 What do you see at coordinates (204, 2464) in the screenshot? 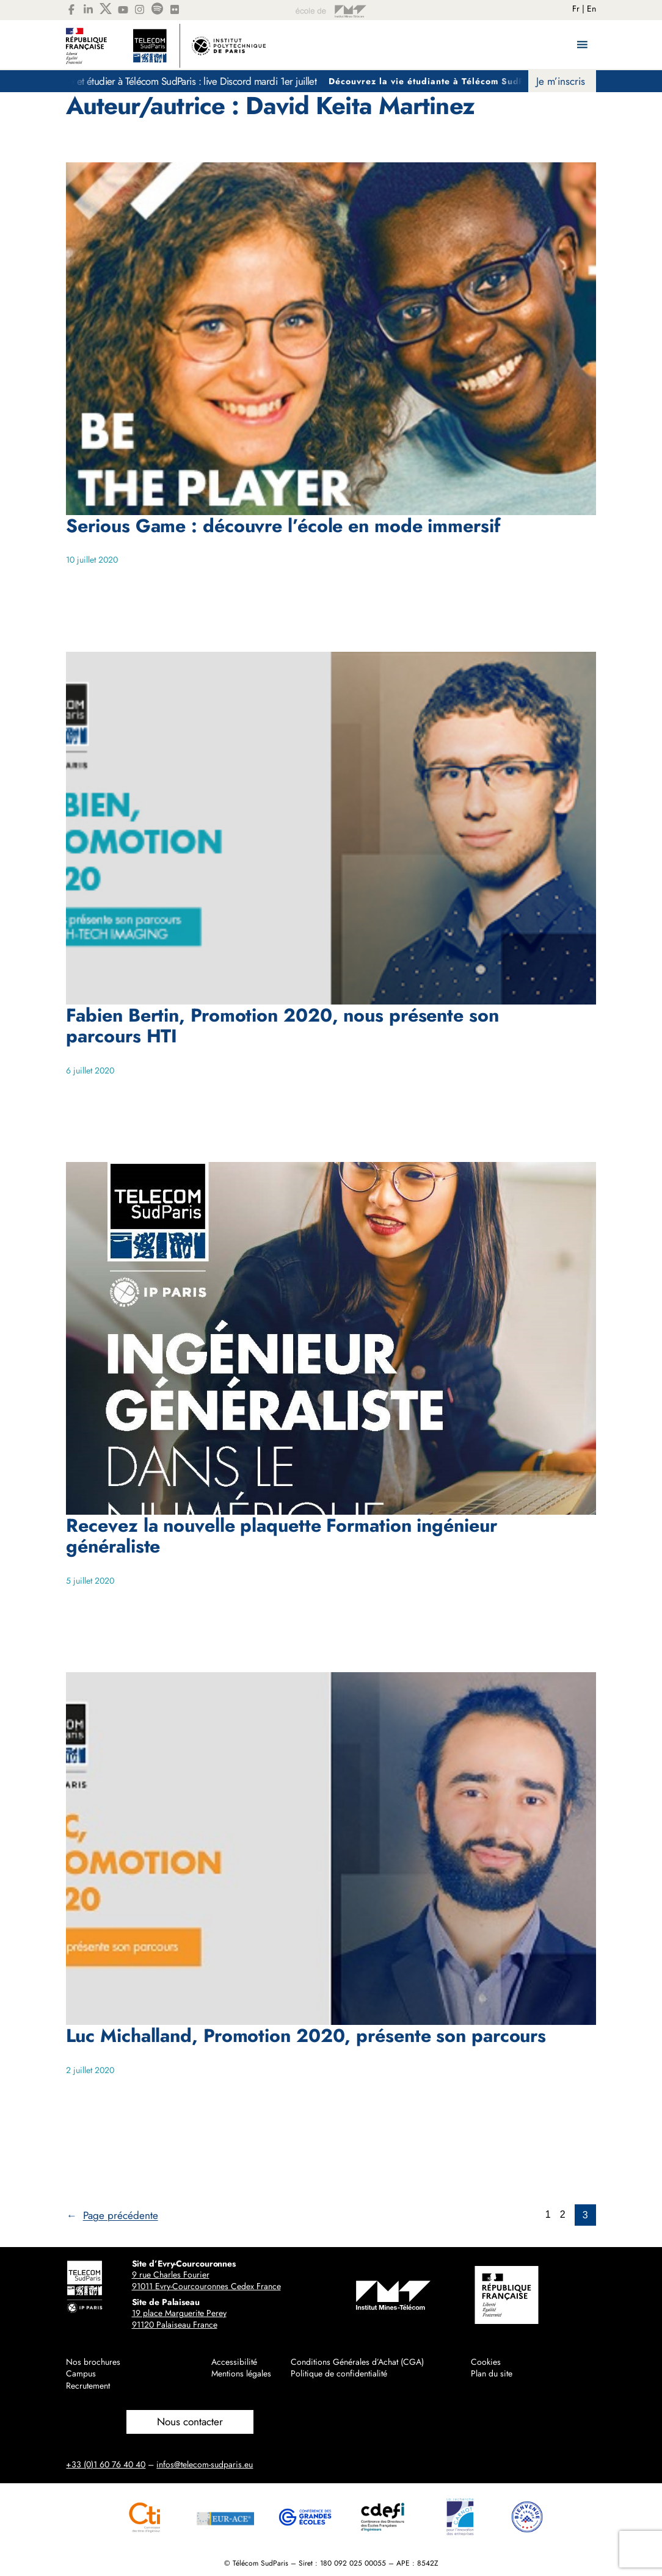
I see `infos@telecom-sudparis.eu` at bounding box center [204, 2464].